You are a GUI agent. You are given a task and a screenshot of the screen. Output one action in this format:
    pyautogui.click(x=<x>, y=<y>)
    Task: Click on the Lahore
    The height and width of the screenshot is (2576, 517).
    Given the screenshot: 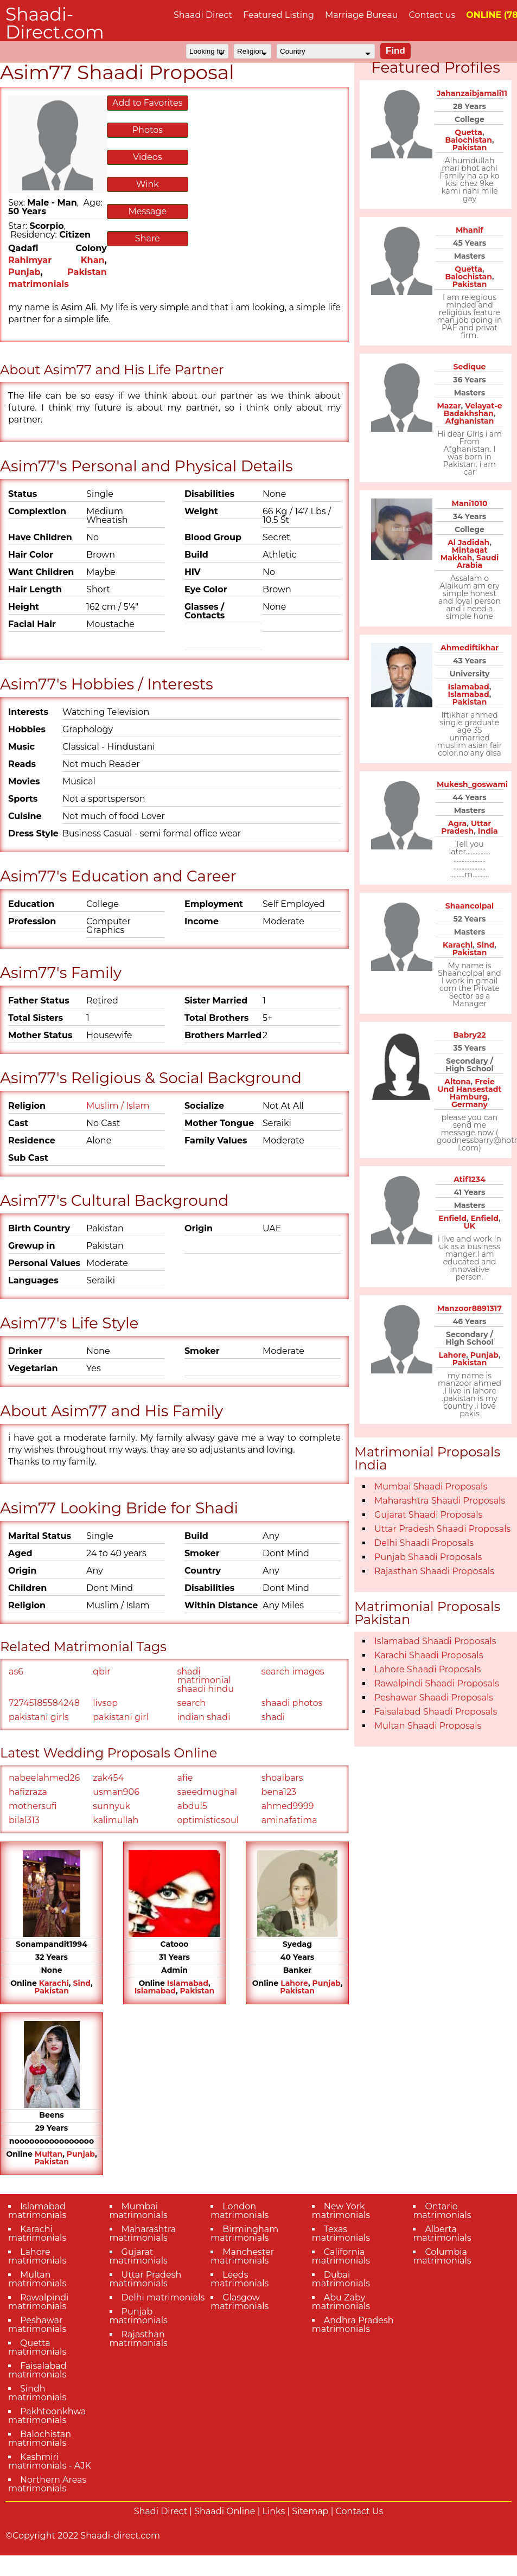 What is the action you would take?
    pyautogui.click(x=294, y=1983)
    